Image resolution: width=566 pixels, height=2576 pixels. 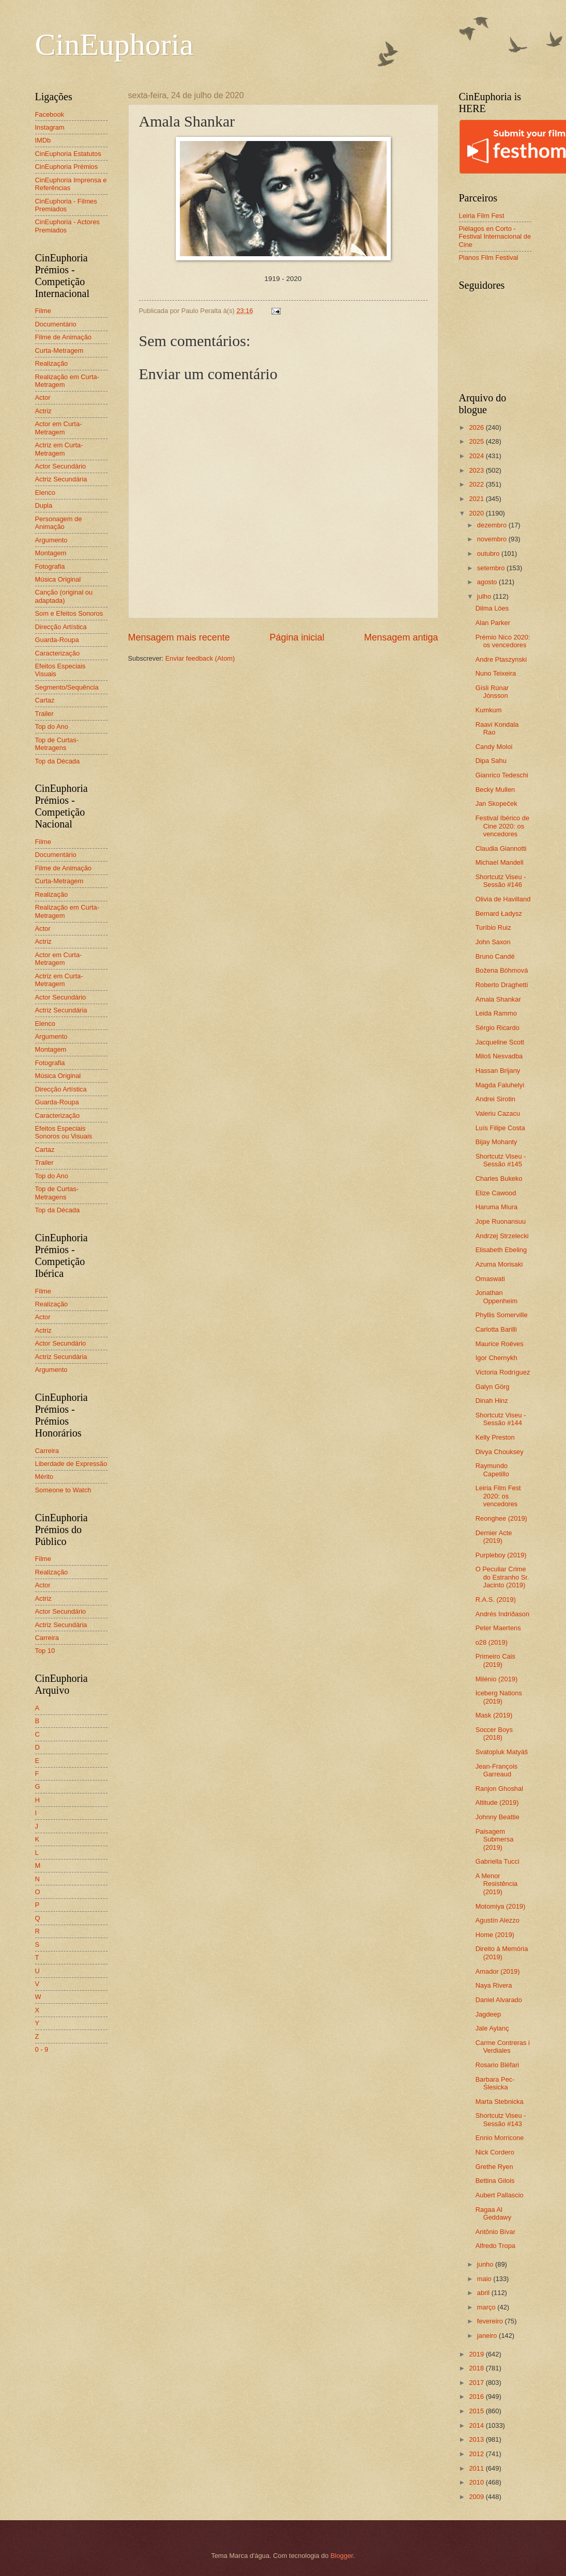 I want to click on Trailer, so click(x=44, y=713).